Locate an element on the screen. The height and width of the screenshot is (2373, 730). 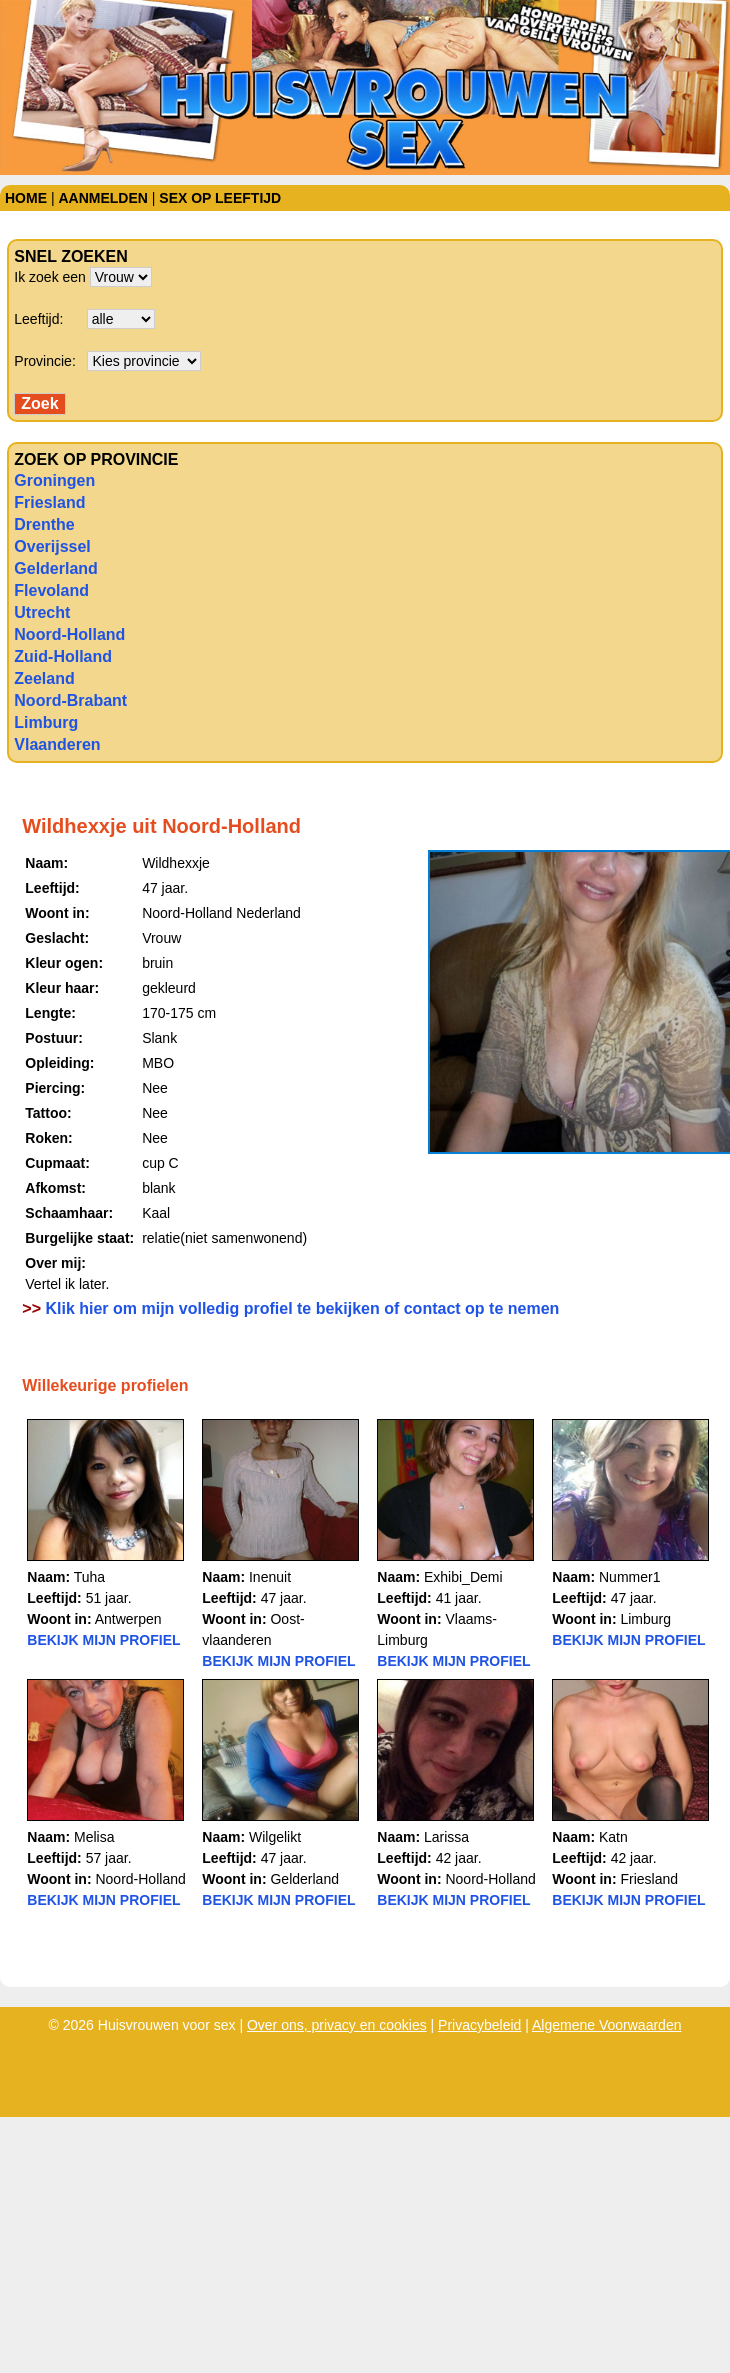
Home is located at coordinates (26, 198).